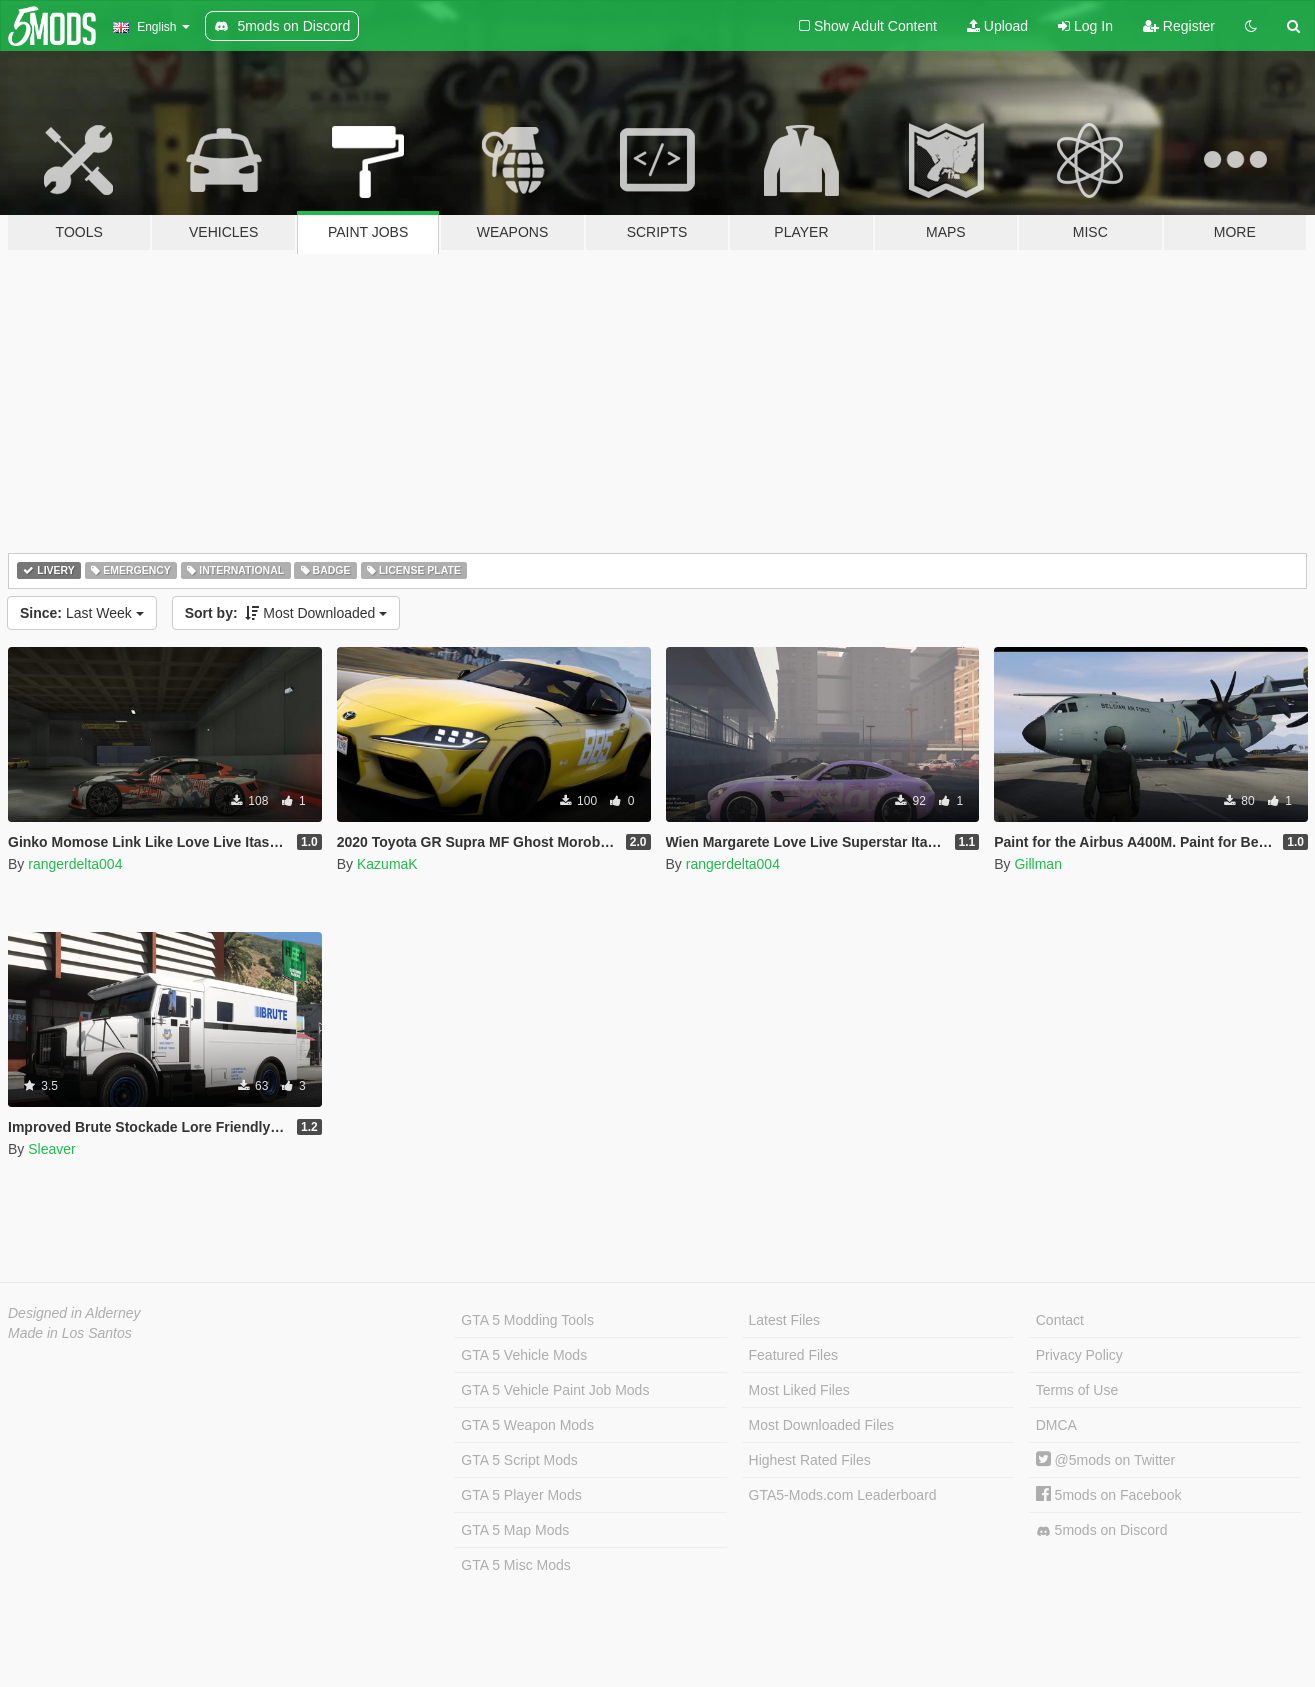 The width and height of the screenshot is (1315, 1687). I want to click on Contact, so click(1060, 1320).